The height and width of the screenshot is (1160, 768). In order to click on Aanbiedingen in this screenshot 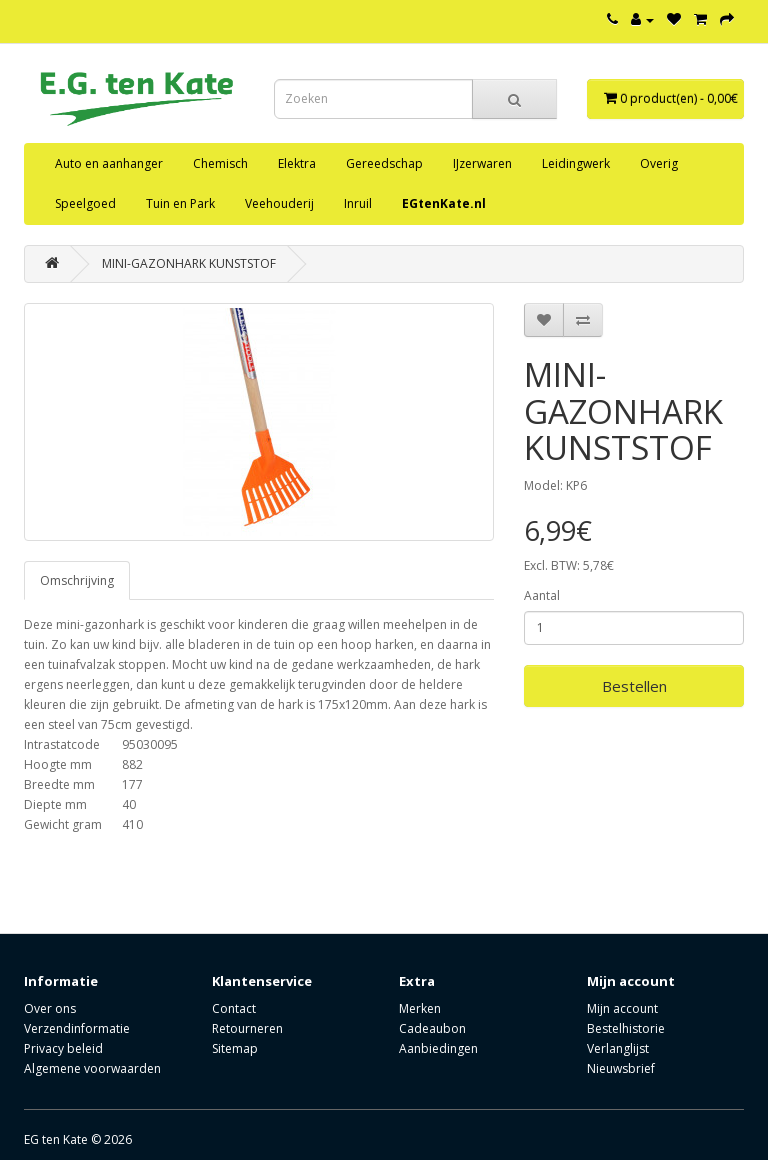, I will do `click(438, 1048)`.